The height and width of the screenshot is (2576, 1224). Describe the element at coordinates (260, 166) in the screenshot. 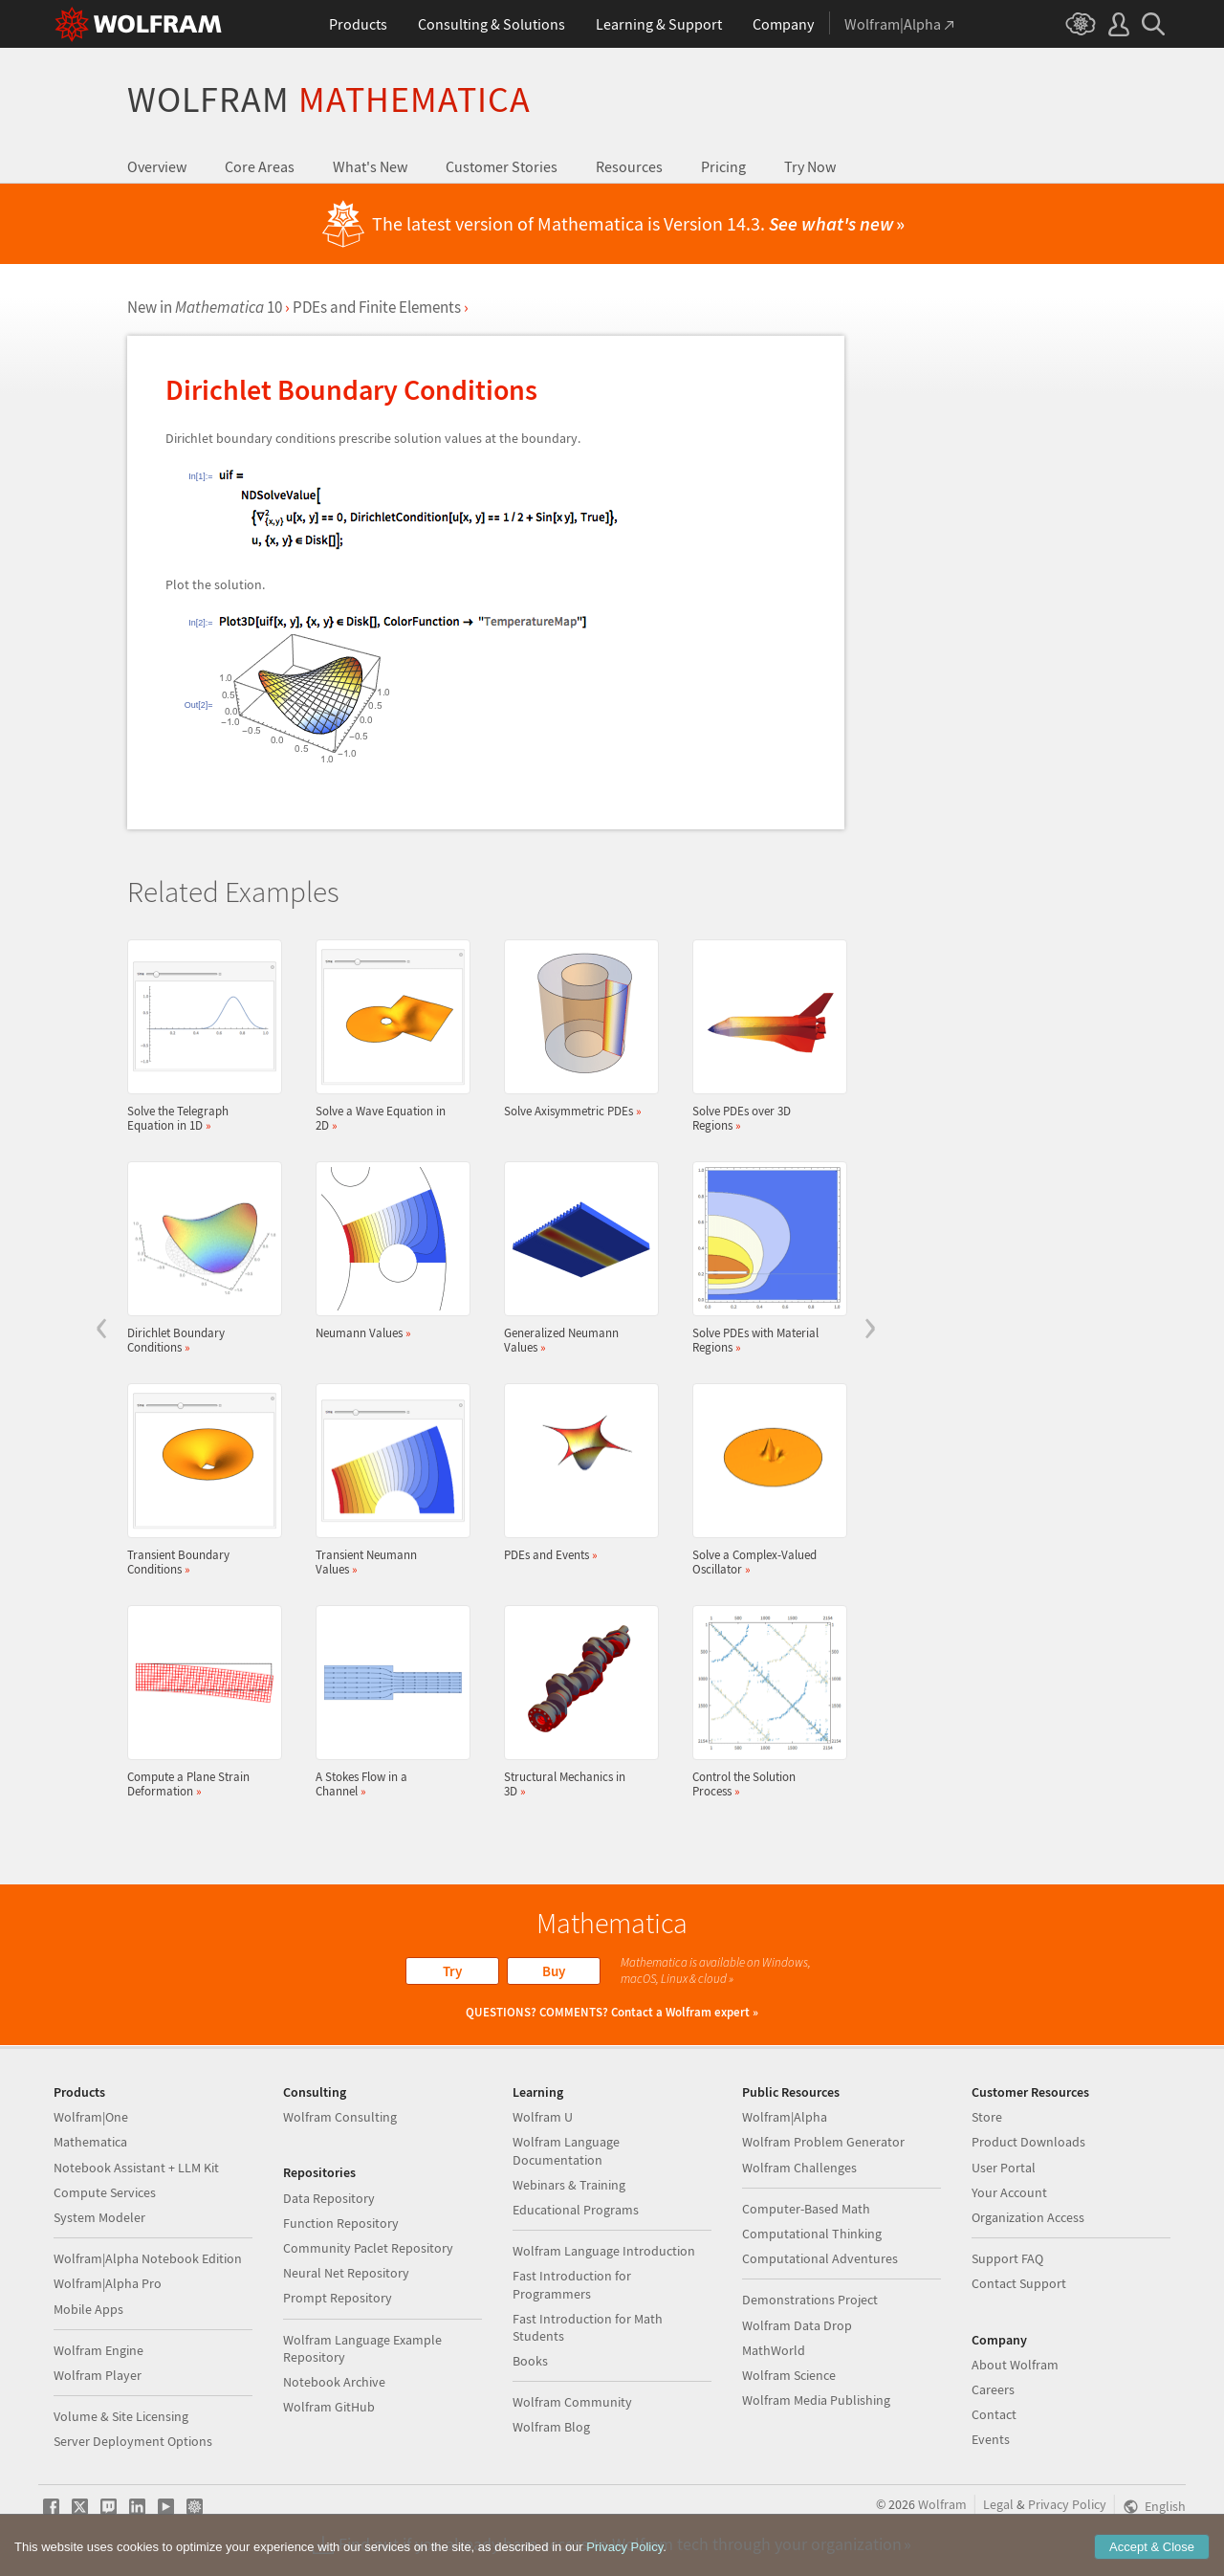

I see `Core Areas` at that location.